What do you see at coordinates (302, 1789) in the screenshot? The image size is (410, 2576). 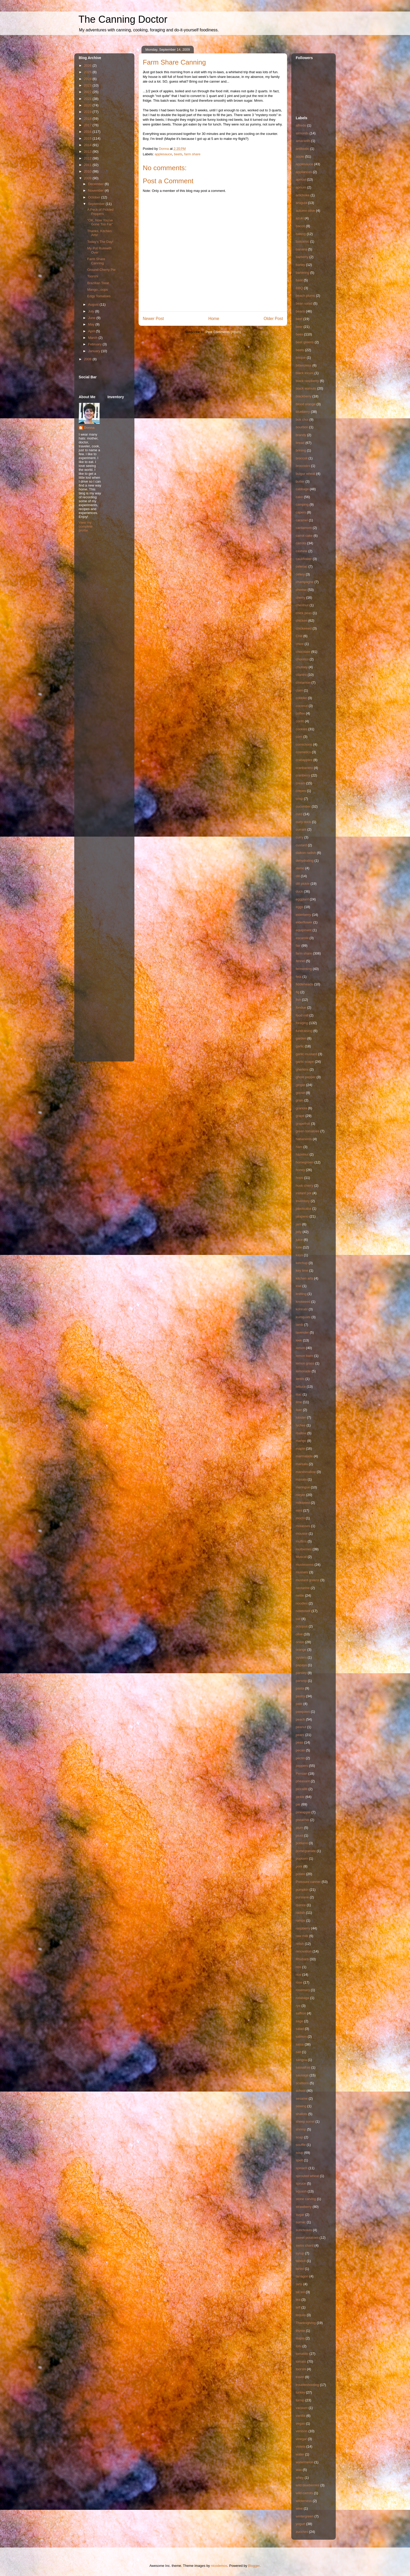 I see `piccalilli` at bounding box center [302, 1789].